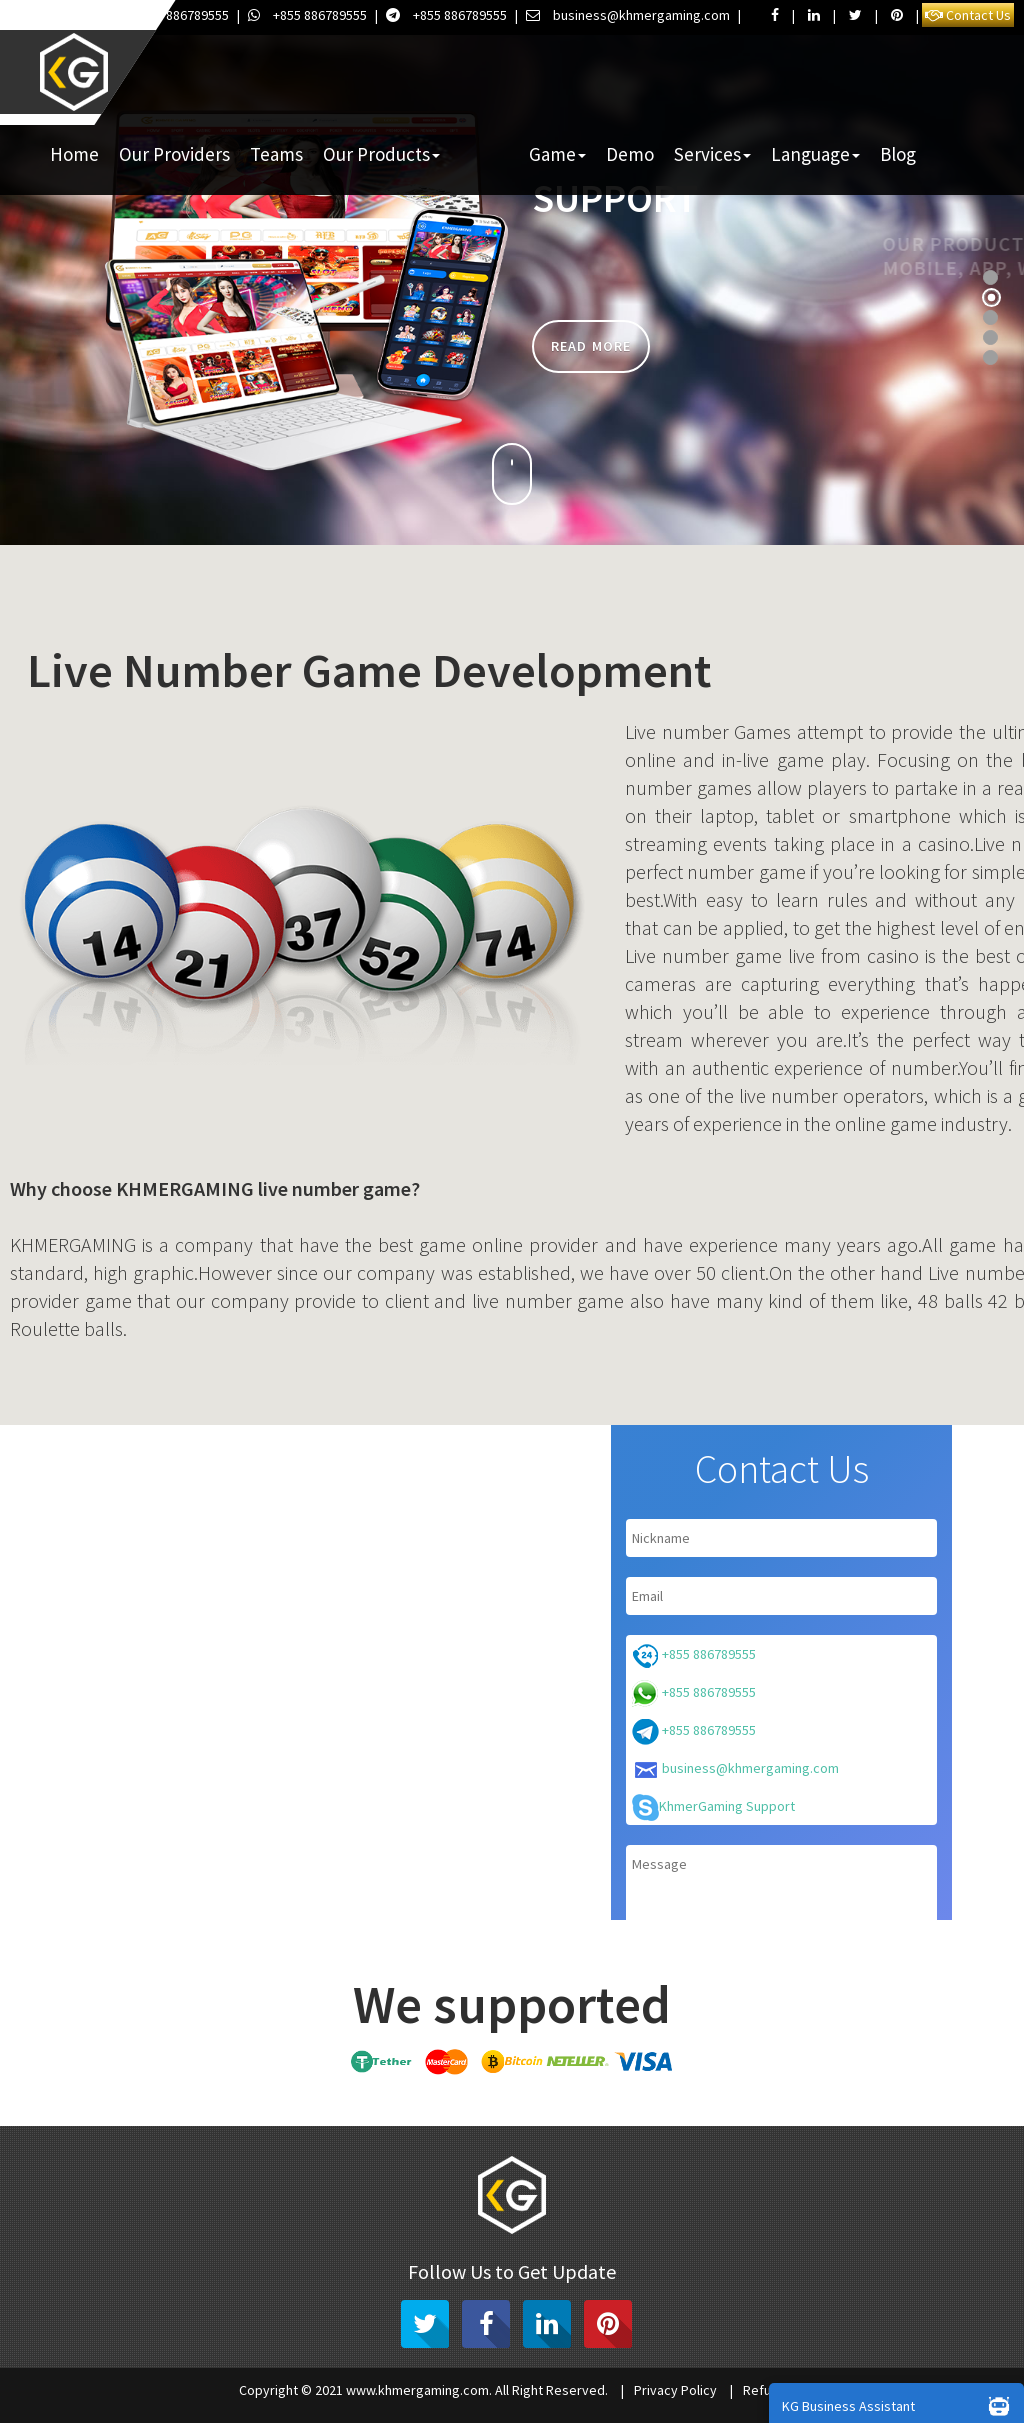  What do you see at coordinates (74, 154) in the screenshot?
I see `Home` at bounding box center [74, 154].